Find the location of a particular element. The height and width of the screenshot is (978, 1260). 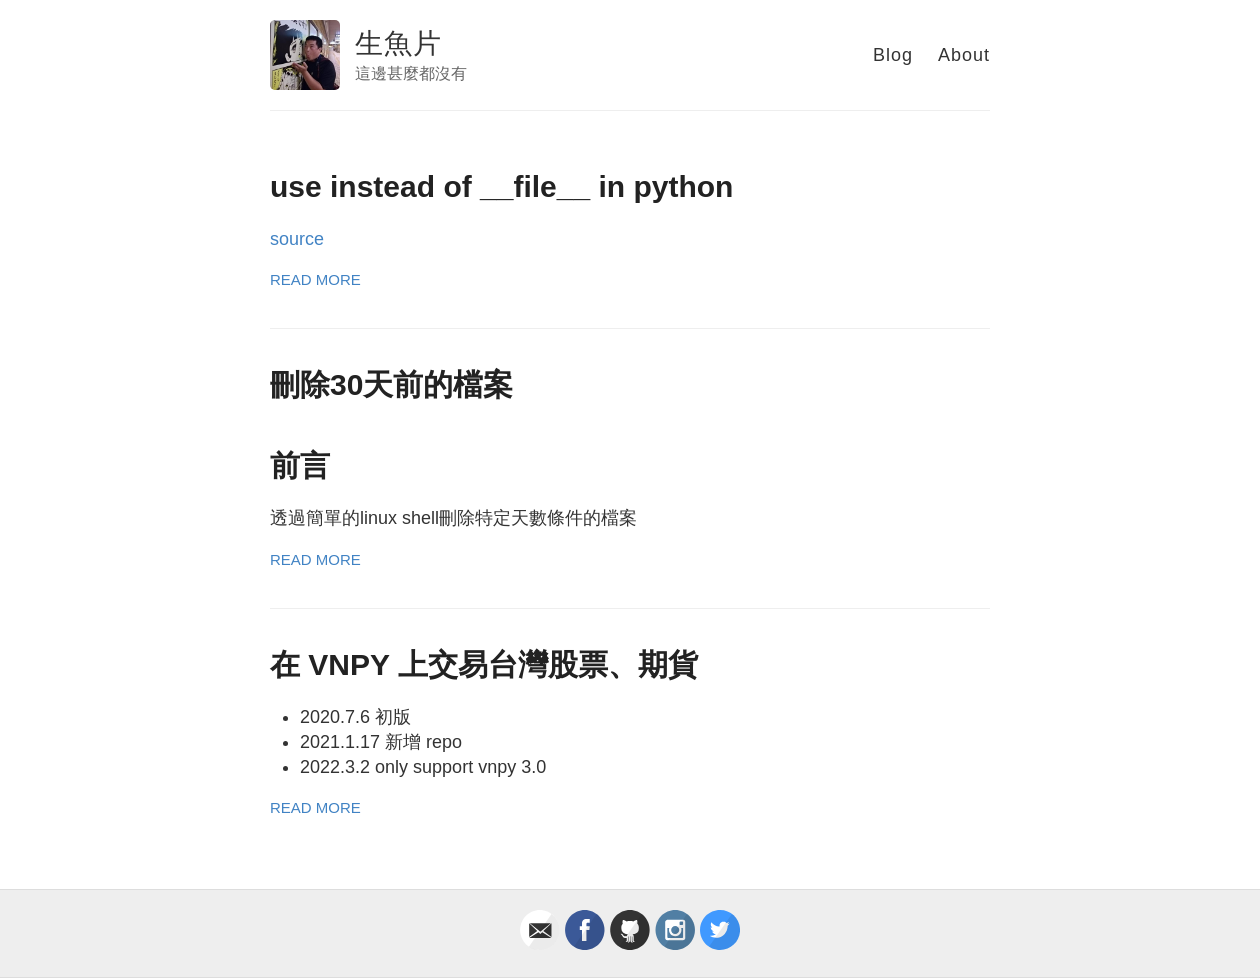

Read More is located at coordinates (315, 279).